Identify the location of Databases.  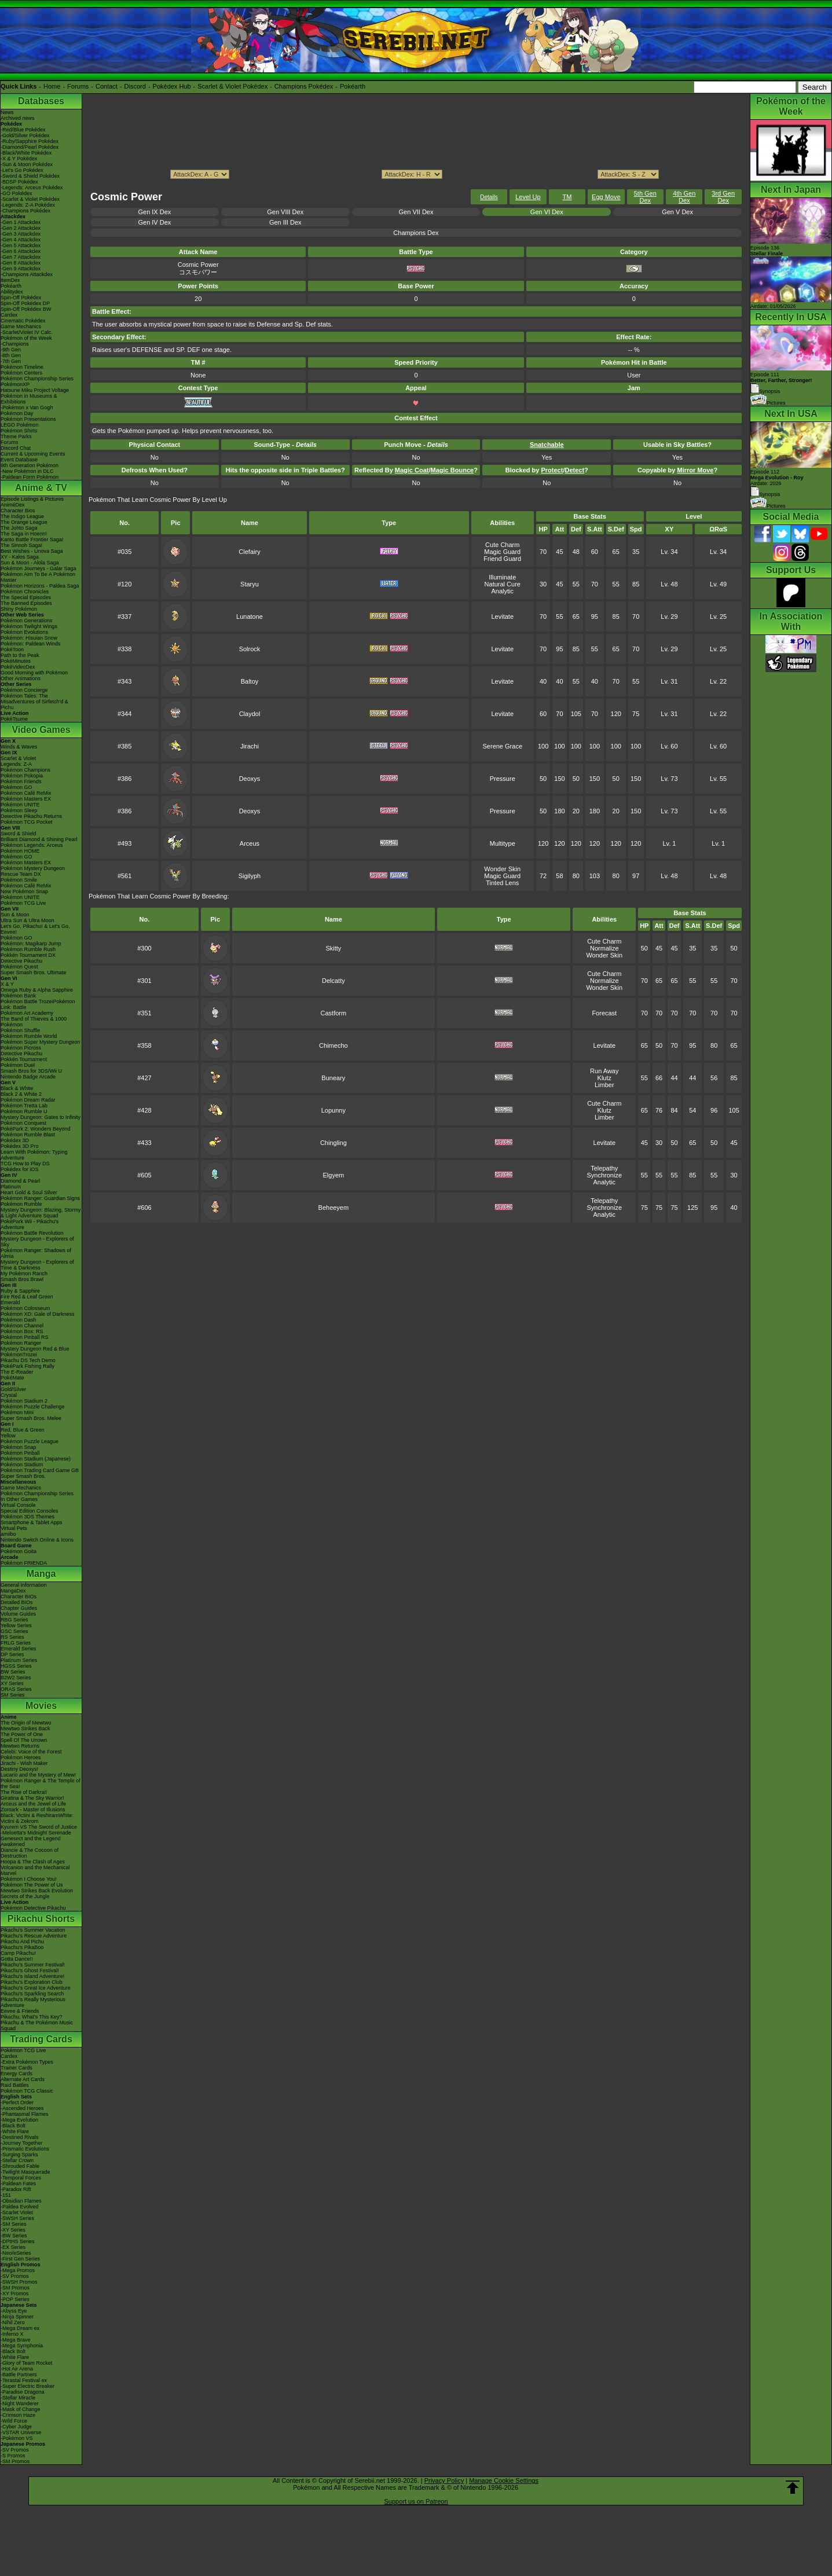
(41, 101).